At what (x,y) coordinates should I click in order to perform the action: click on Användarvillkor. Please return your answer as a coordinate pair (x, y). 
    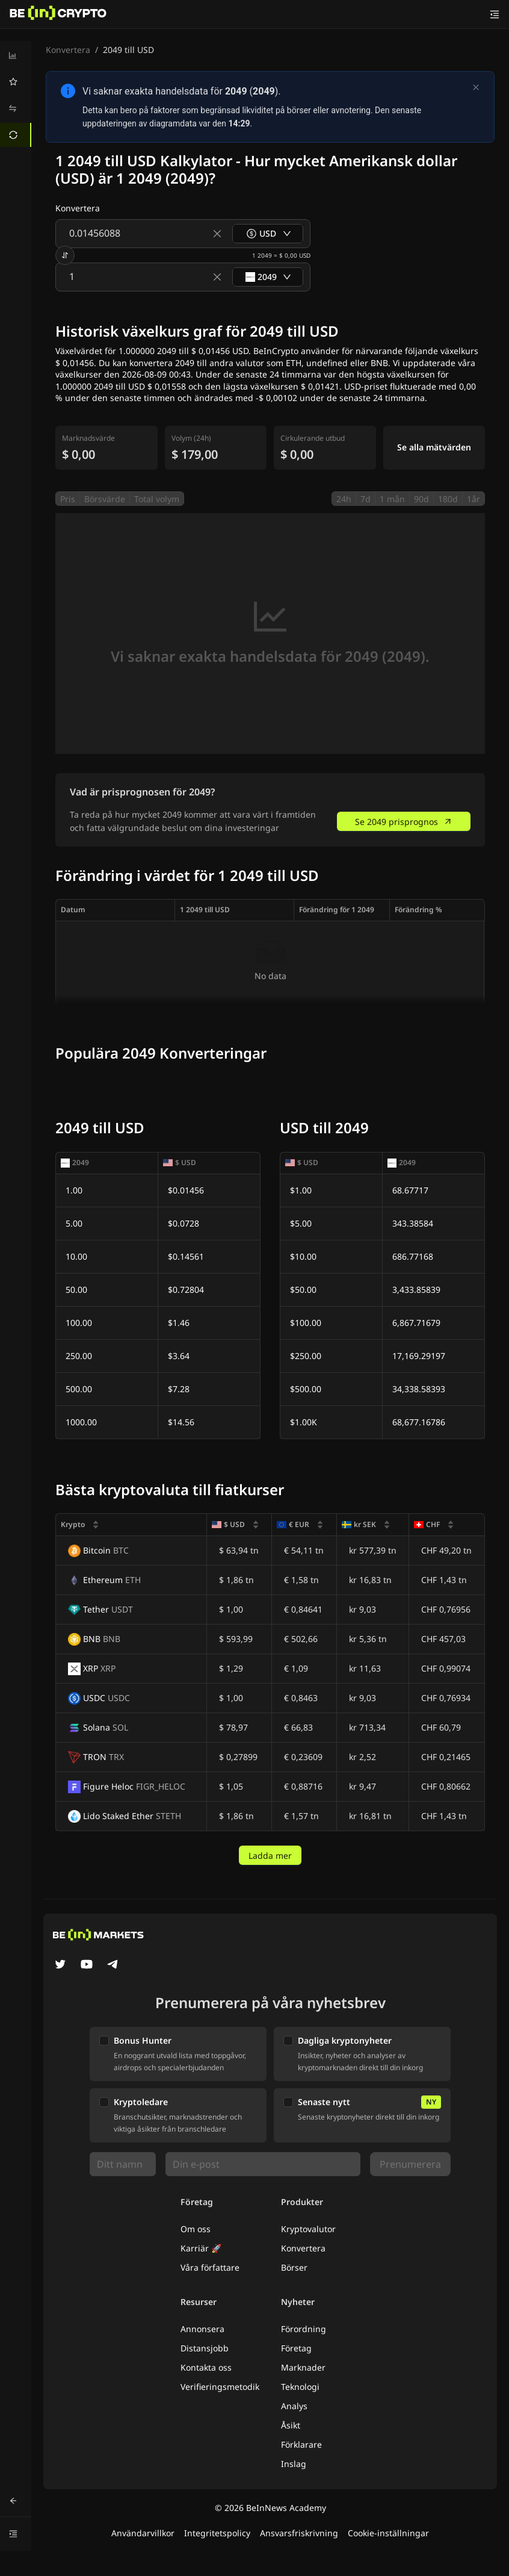
    Looking at the image, I should click on (142, 2533).